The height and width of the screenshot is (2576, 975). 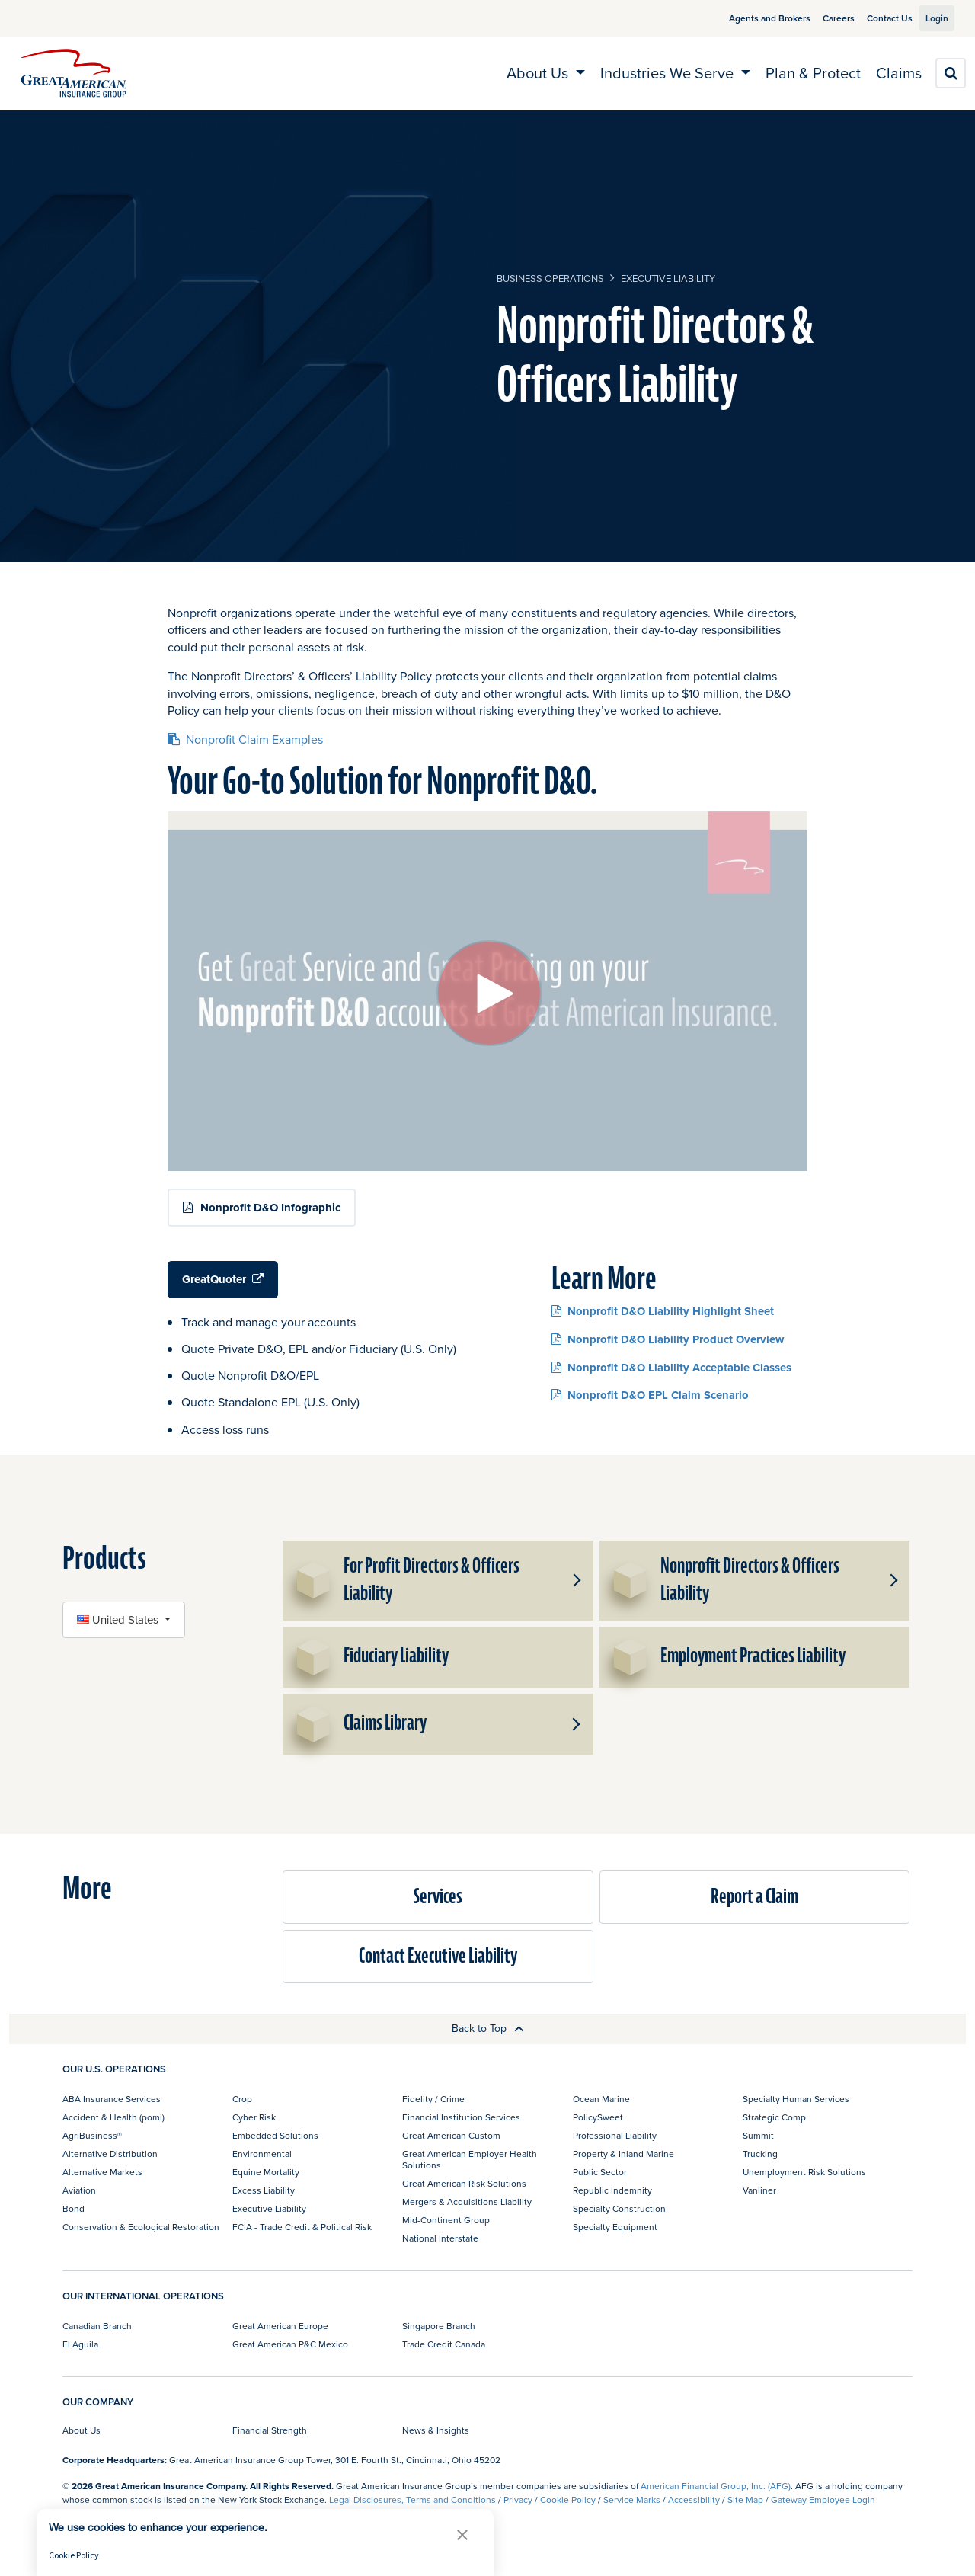 I want to click on Great American P&C Mexico, so click(x=290, y=2344).